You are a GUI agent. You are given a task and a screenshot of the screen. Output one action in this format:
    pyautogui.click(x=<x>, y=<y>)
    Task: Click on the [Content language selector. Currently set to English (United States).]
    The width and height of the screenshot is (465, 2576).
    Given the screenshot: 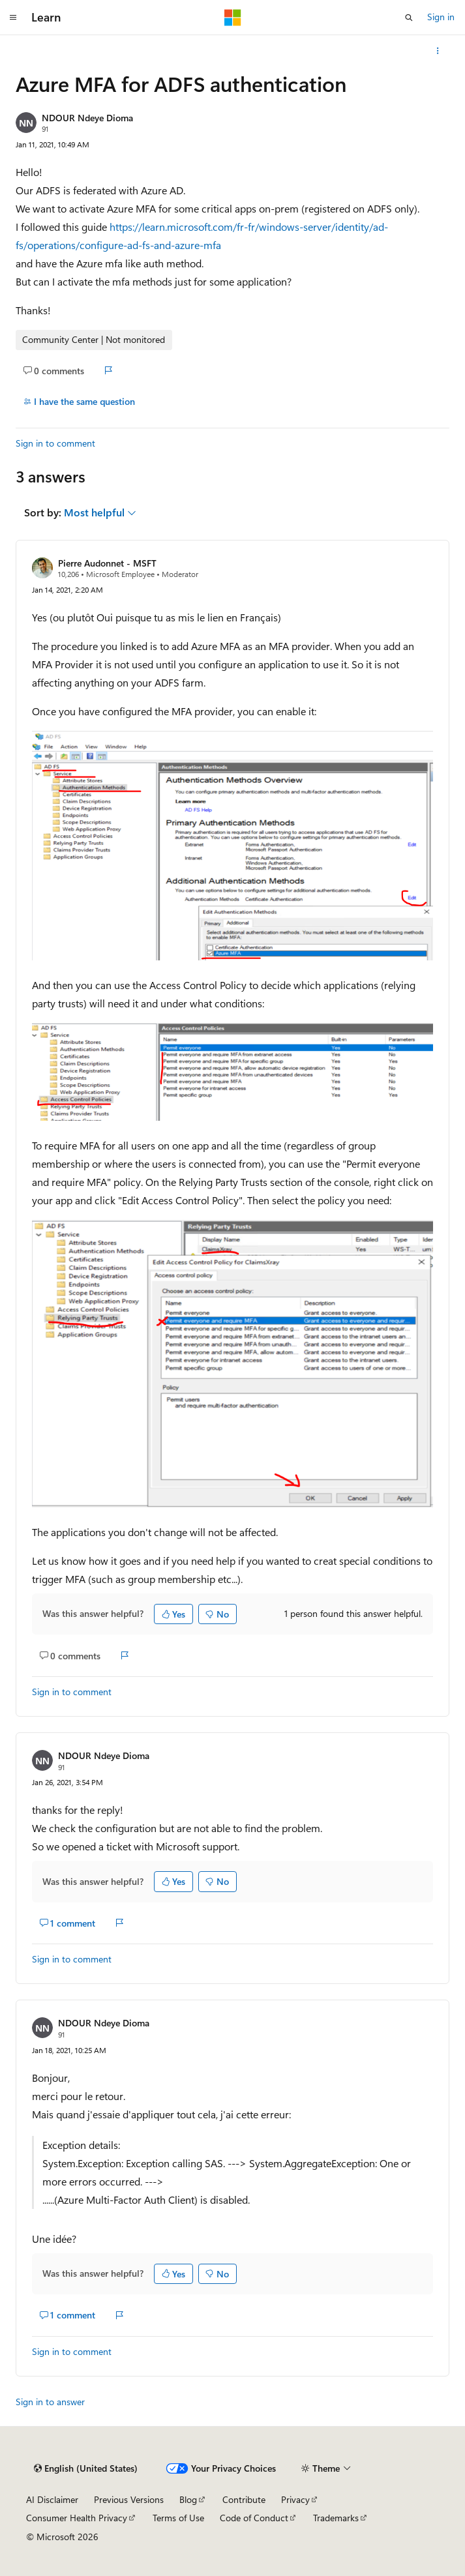 What is the action you would take?
    pyautogui.click(x=85, y=2468)
    